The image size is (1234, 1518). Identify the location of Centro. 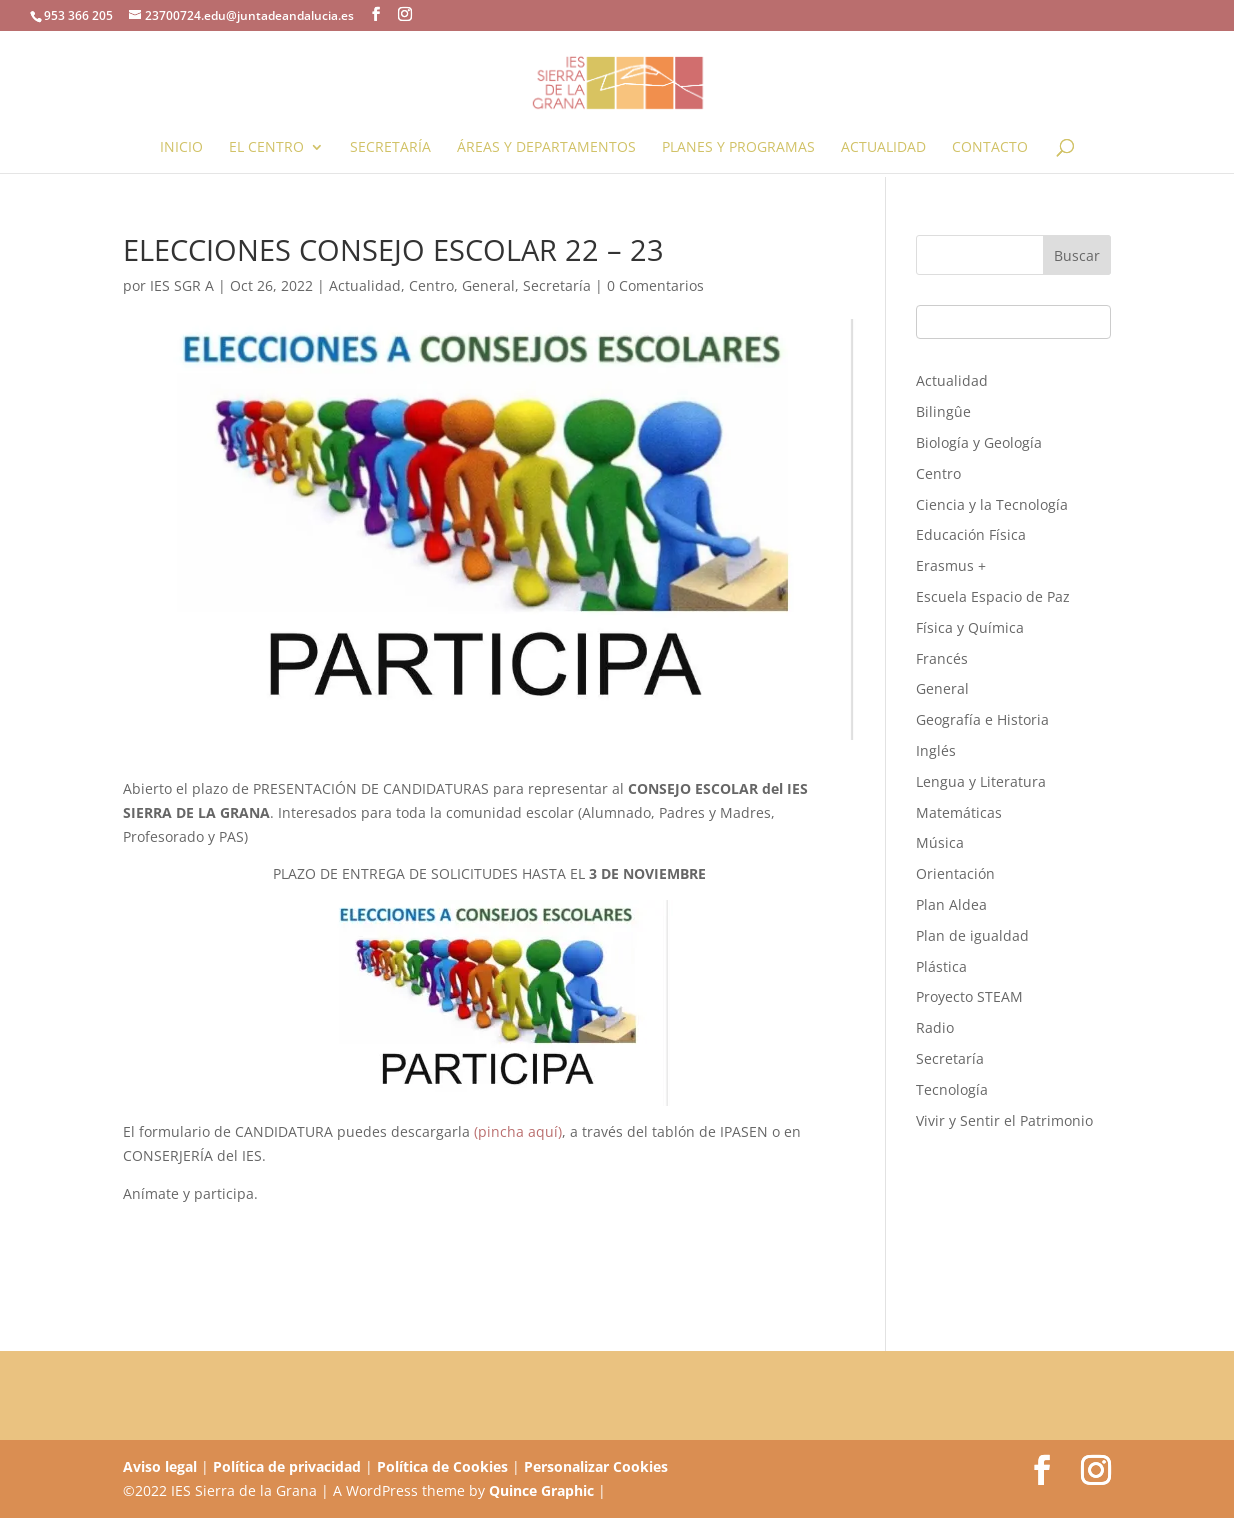
(431, 285).